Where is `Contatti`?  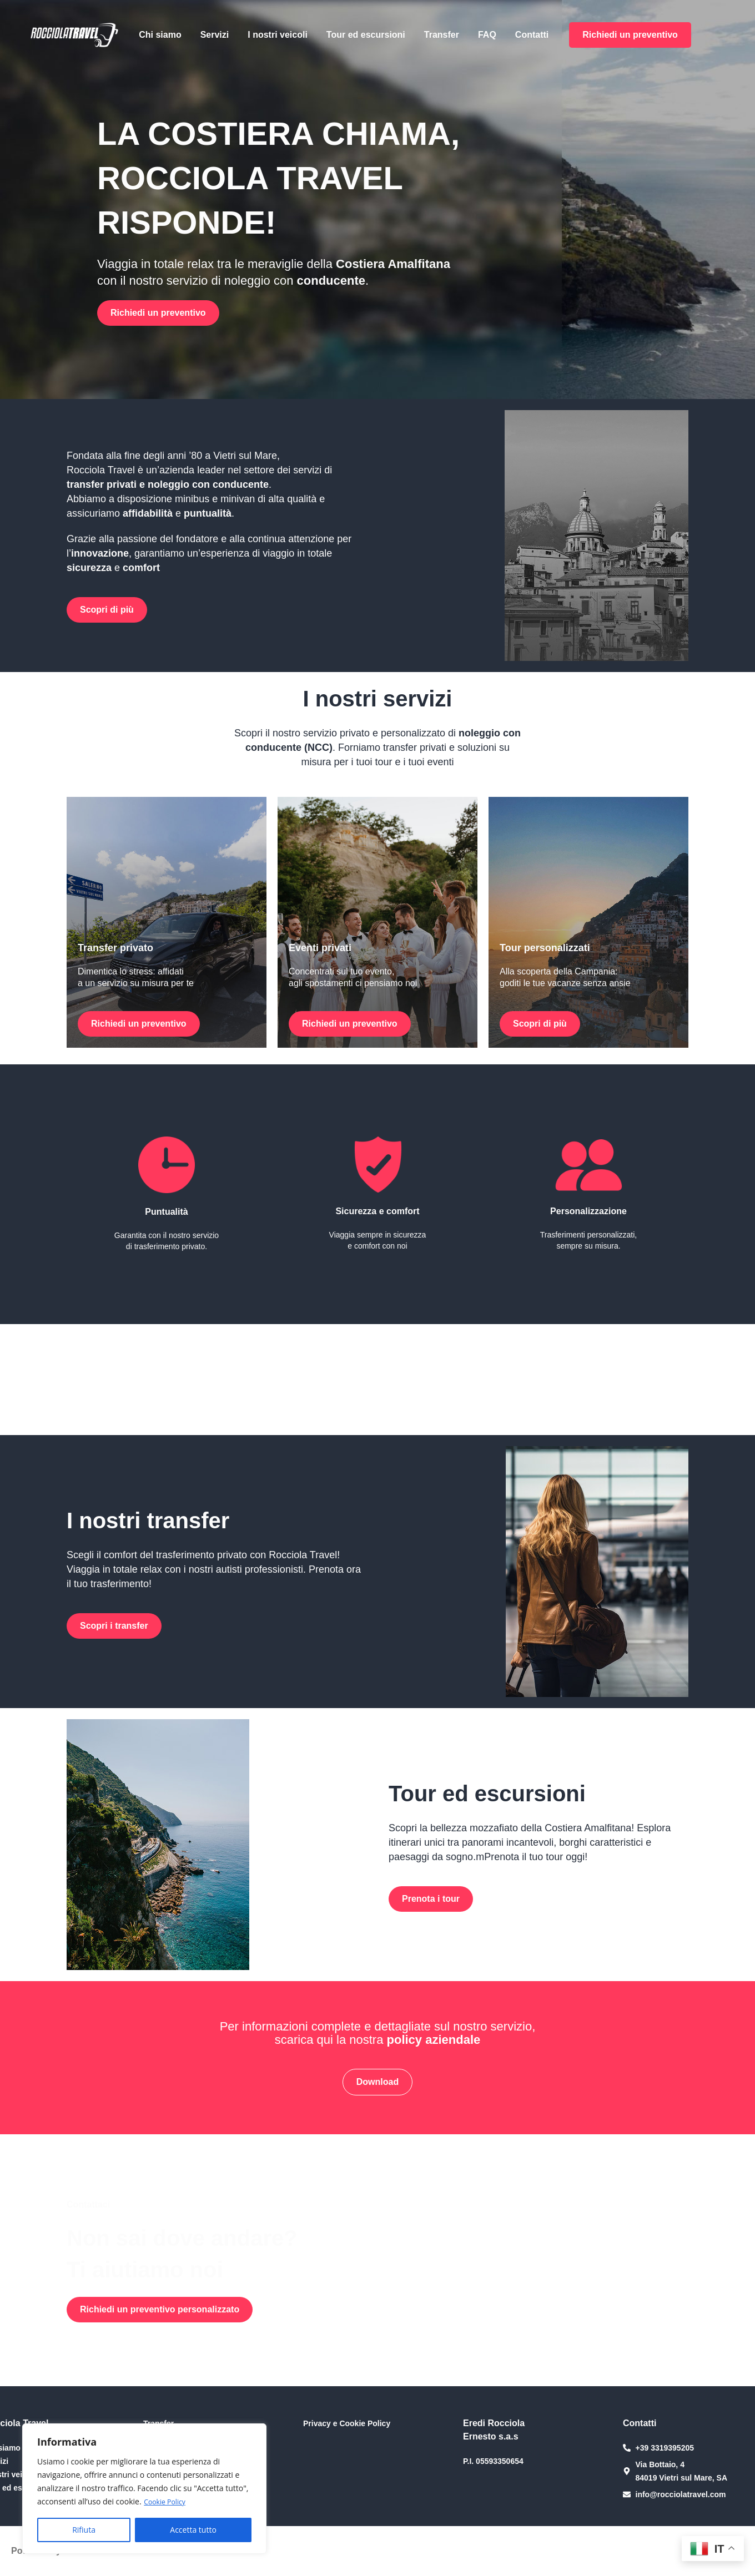
Contatti is located at coordinates (531, 34).